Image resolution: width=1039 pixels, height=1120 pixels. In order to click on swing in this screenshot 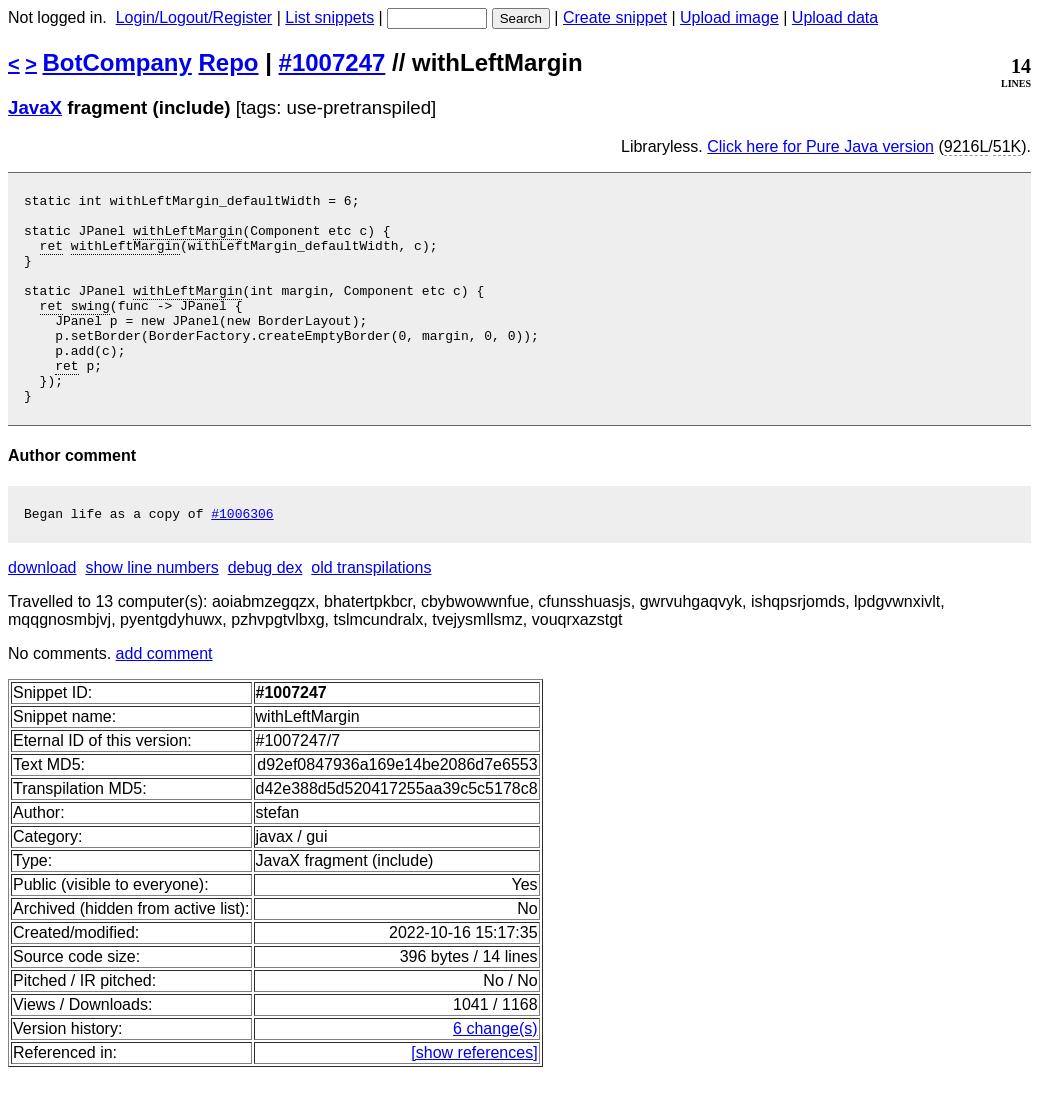, I will do `click(90, 329)`.